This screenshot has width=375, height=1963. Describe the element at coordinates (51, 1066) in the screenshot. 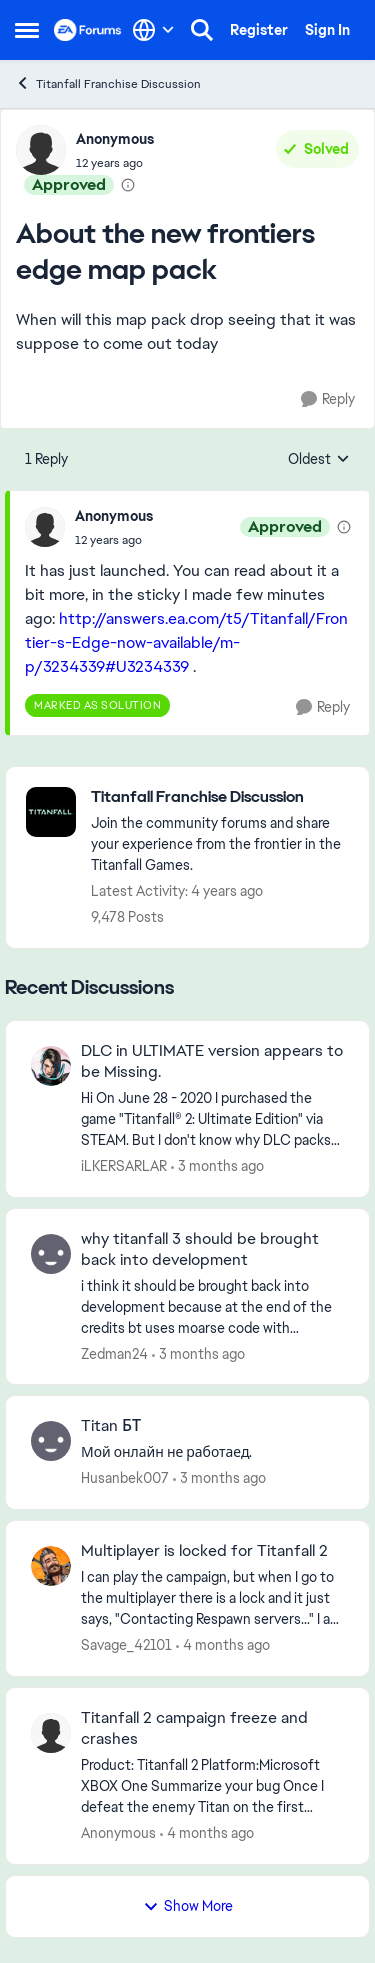

I see `[View Profile: iLKERSARLAR,]` at that location.